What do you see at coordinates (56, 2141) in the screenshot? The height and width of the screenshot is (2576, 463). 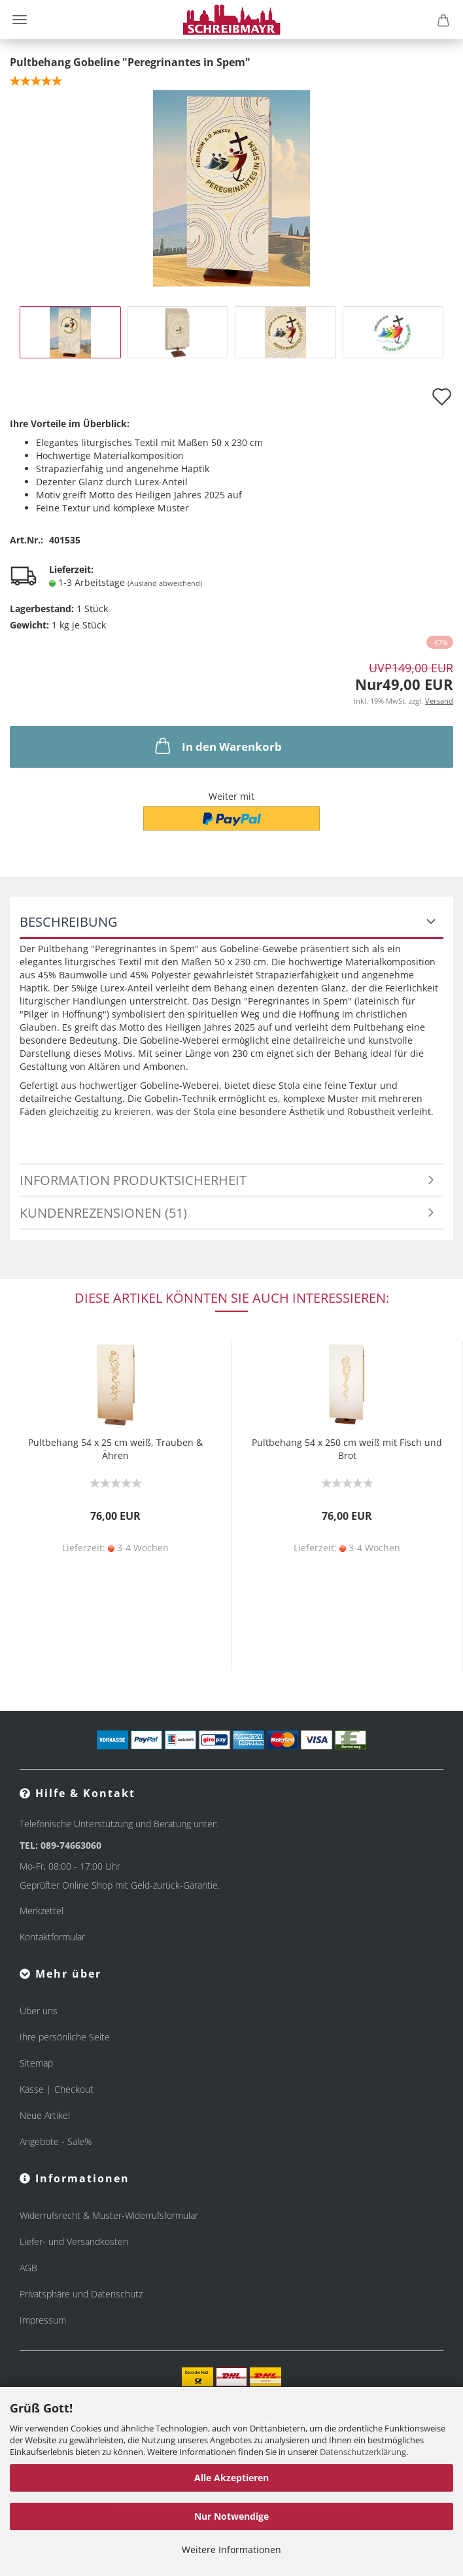 I see `Angebote - Sale%` at bounding box center [56, 2141].